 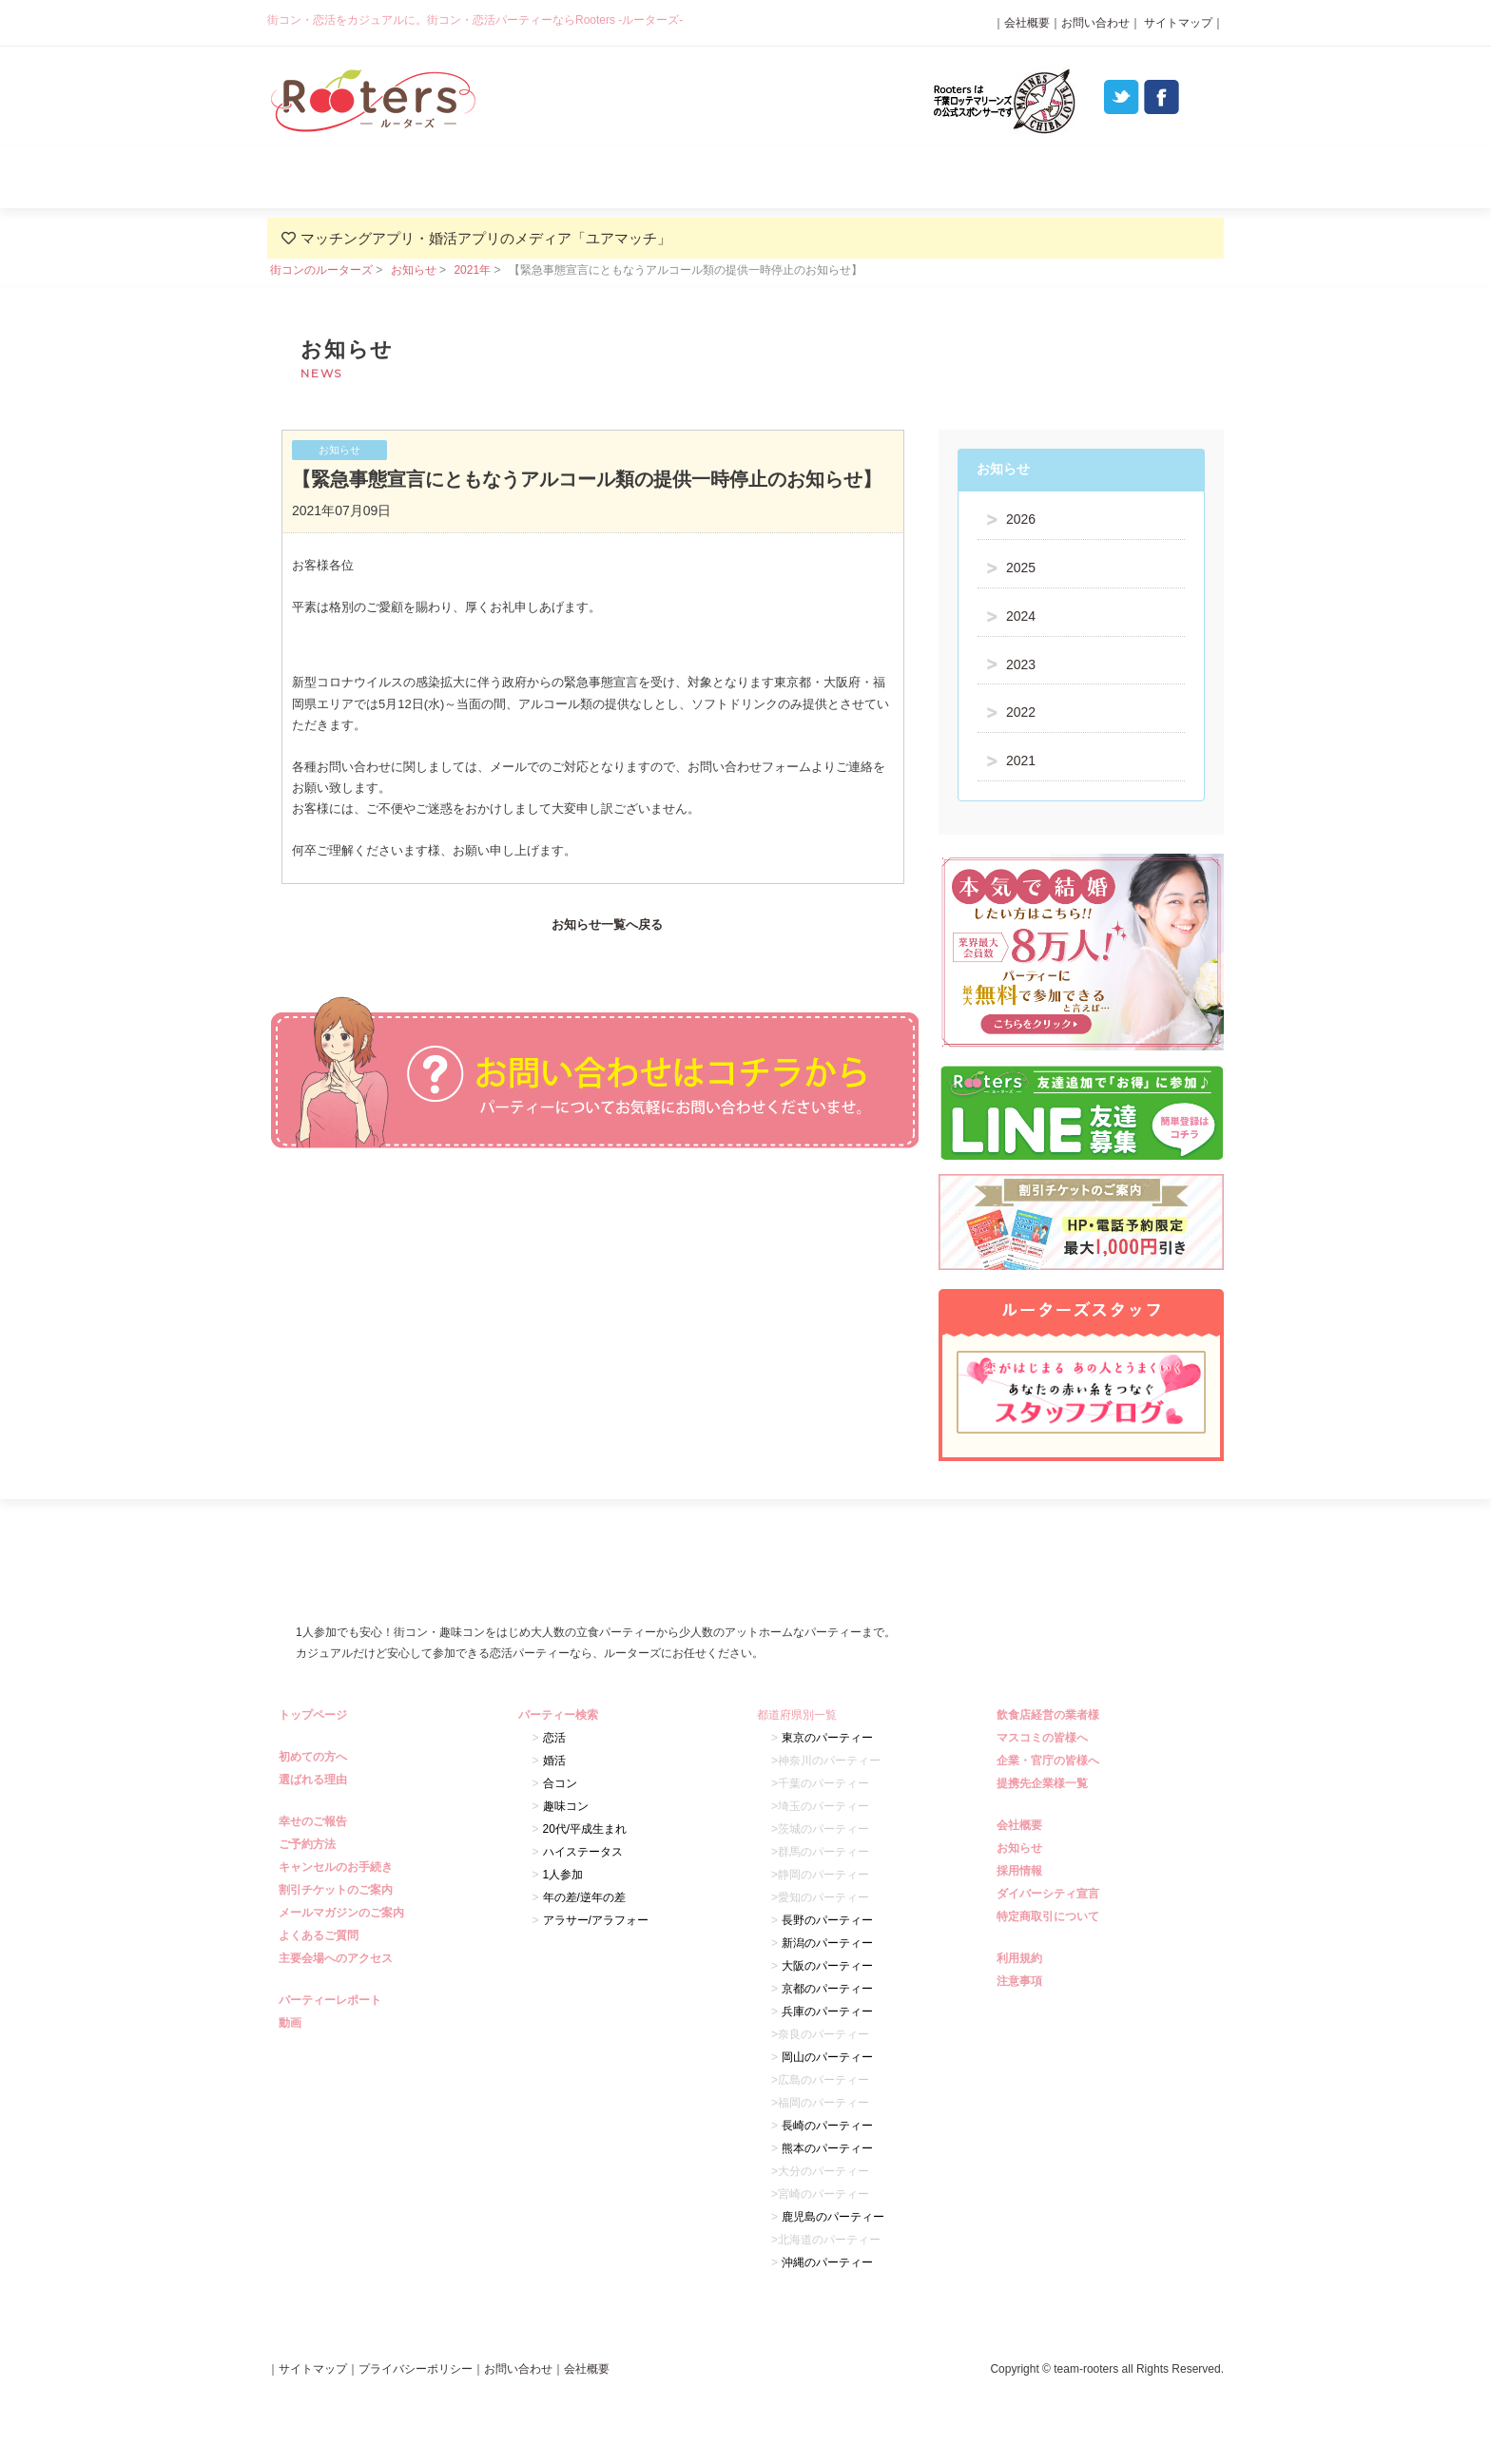 I want to click on 長崎のパーティー, so click(x=827, y=2125).